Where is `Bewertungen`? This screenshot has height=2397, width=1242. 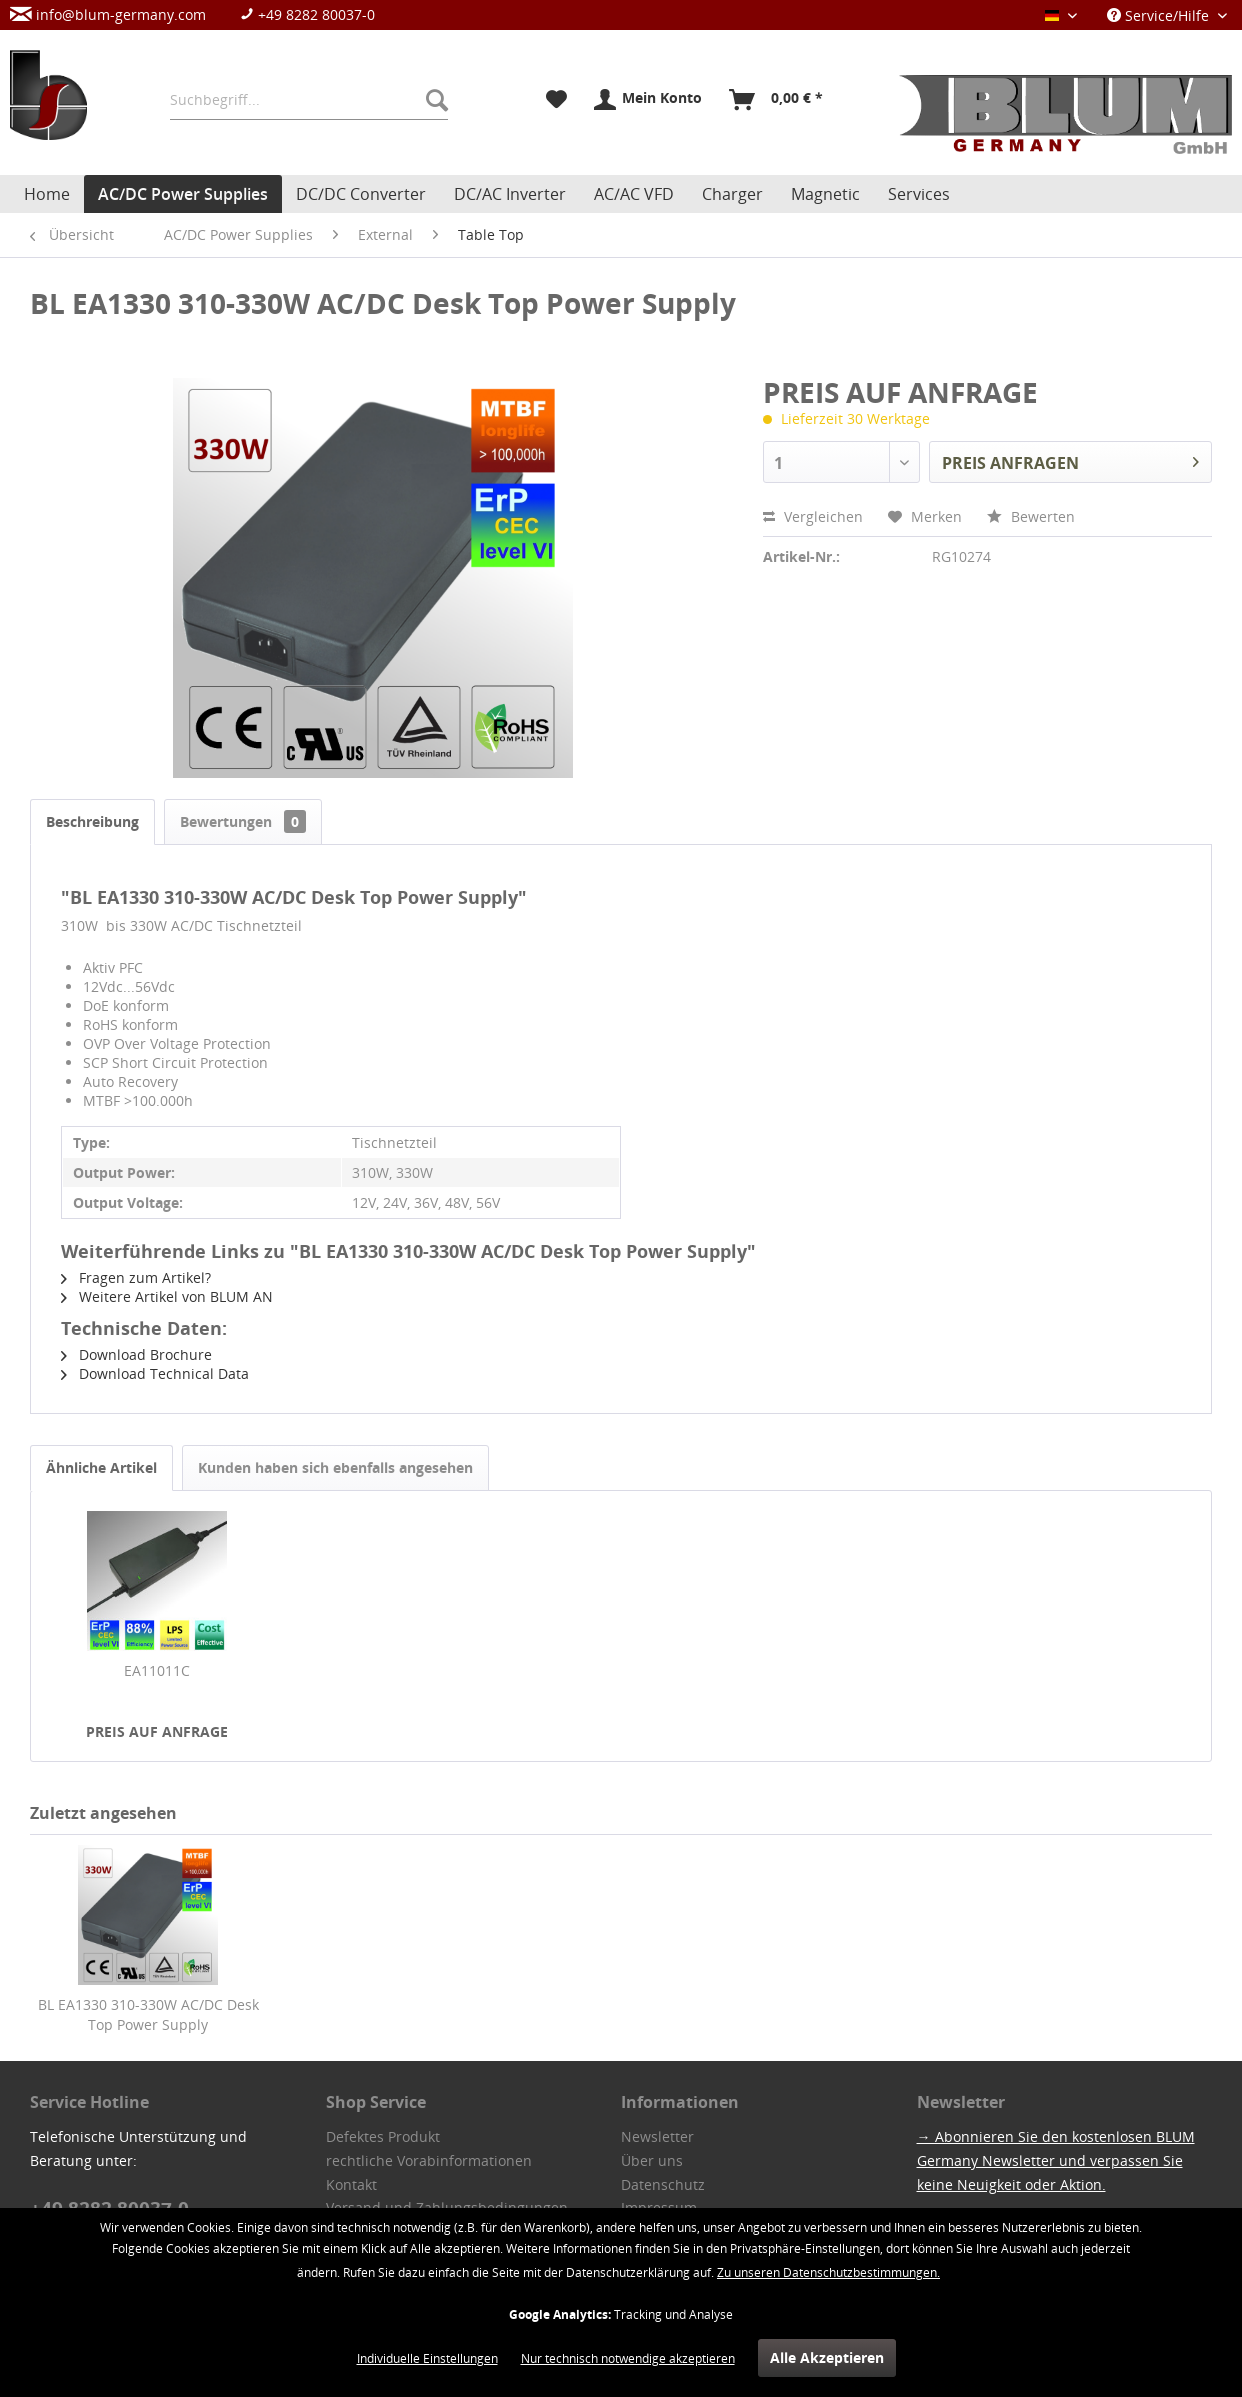
Bewertungen is located at coordinates (243, 821).